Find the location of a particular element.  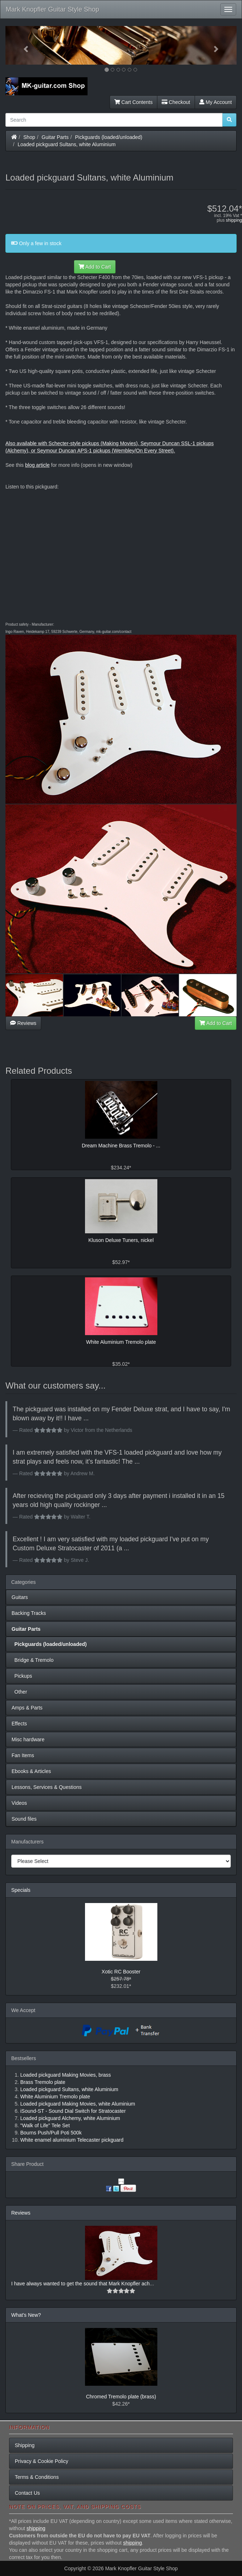

Privacy & Cookie Policy is located at coordinates (41, 2461).